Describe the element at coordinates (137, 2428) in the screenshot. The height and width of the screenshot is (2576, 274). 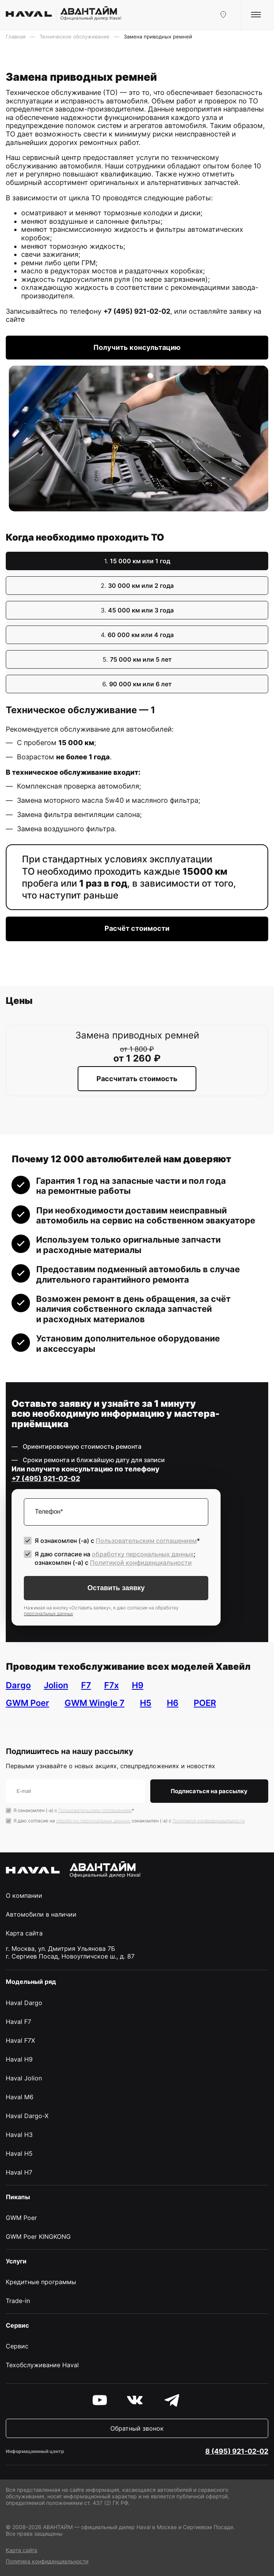
I see `Обратный звонок` at that location.